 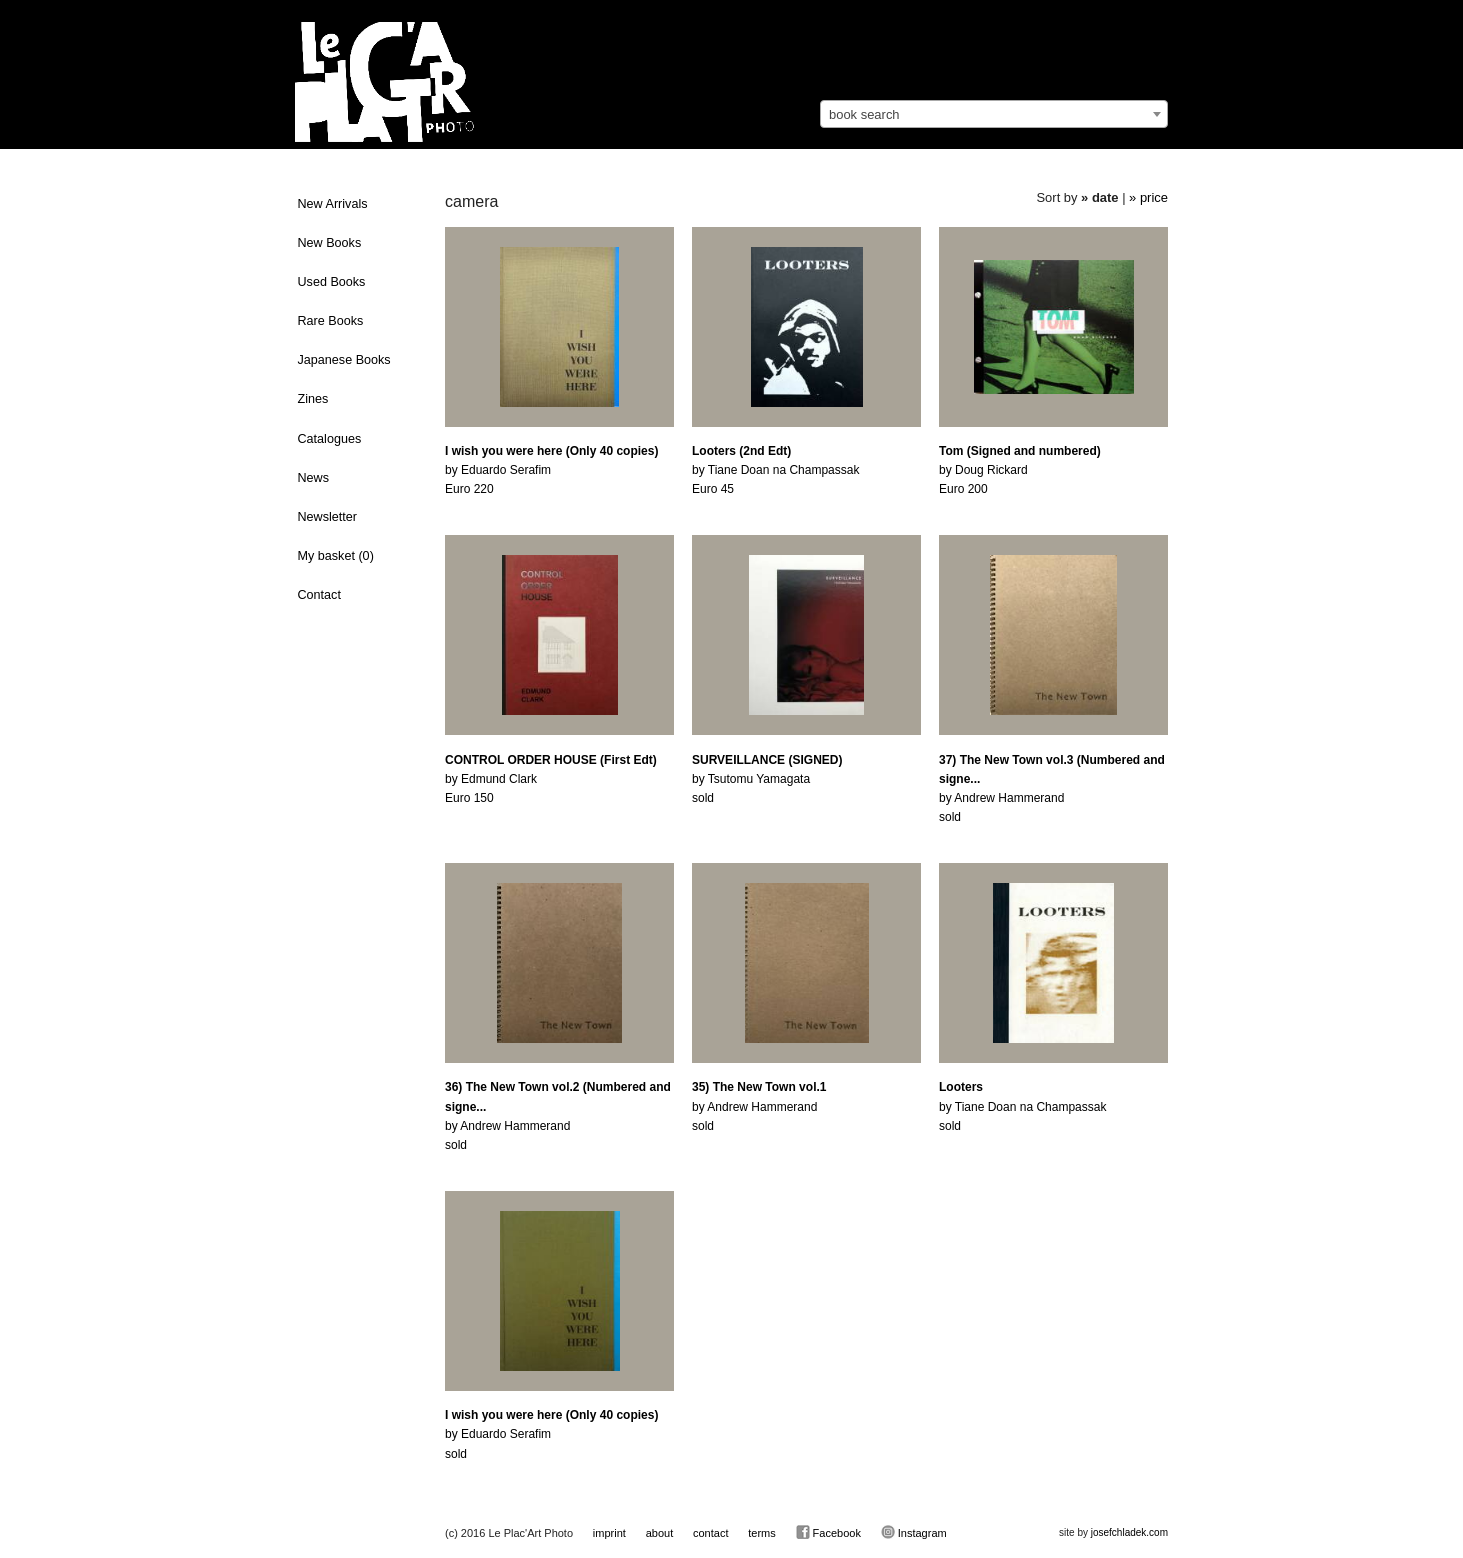 What do you see at coordinates (332, 282) in the screenshot?
I see `Used Books` at bounding box center [332, 282].